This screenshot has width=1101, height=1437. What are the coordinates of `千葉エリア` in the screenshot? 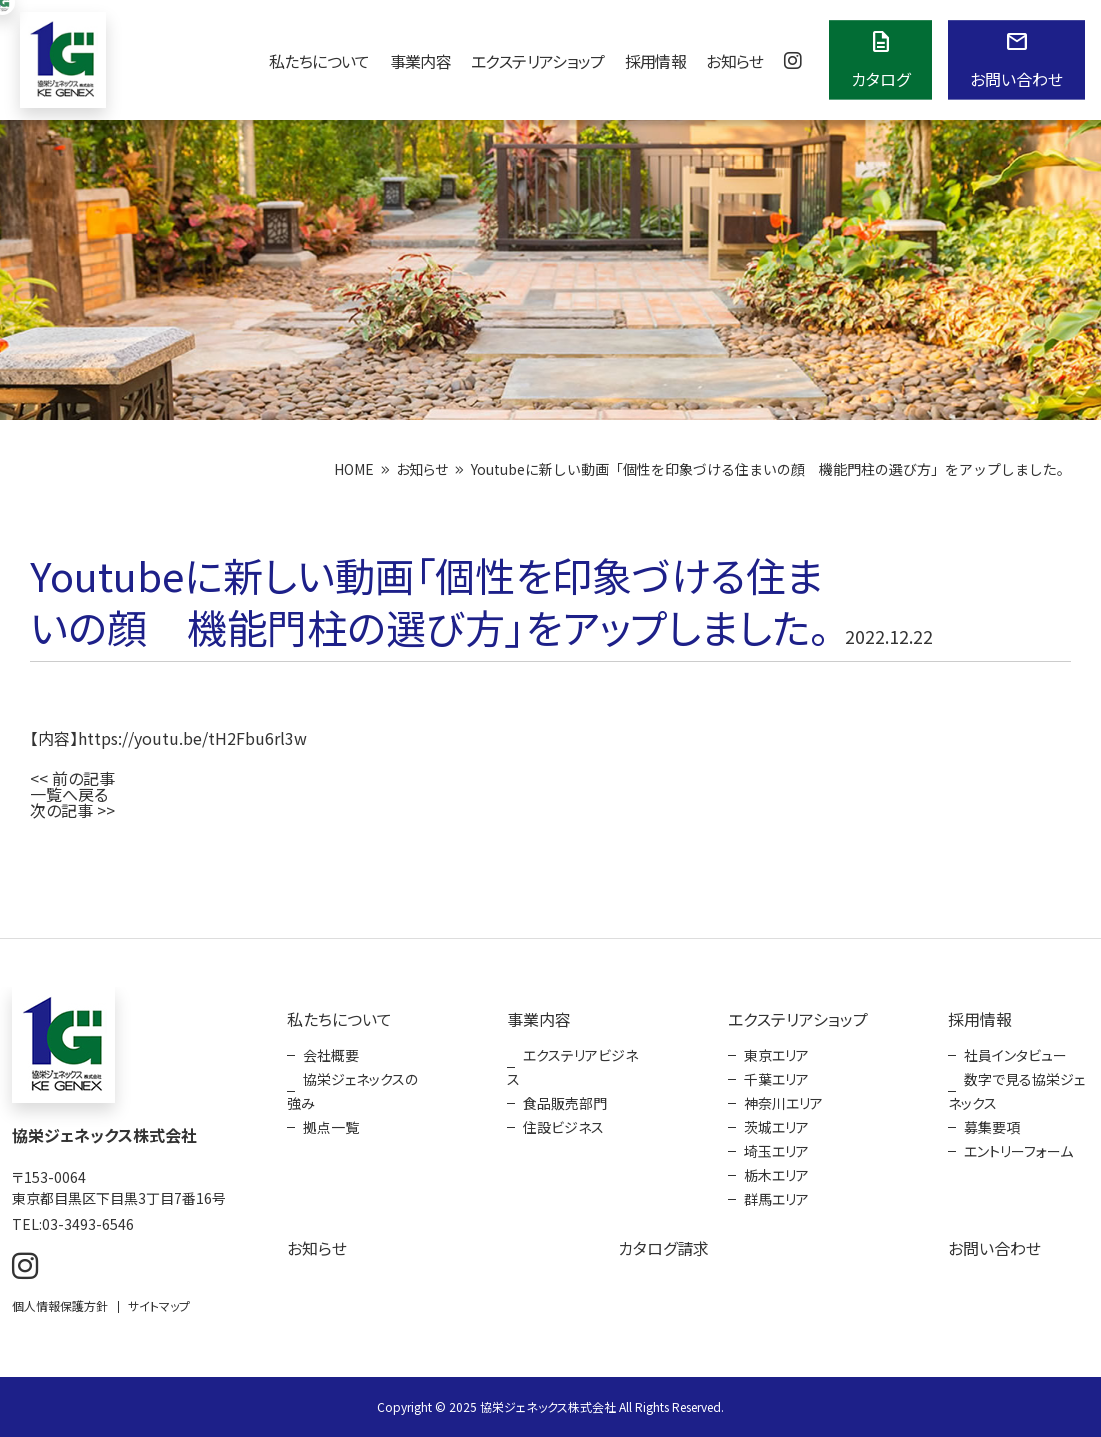 It's located at (776, 1079).